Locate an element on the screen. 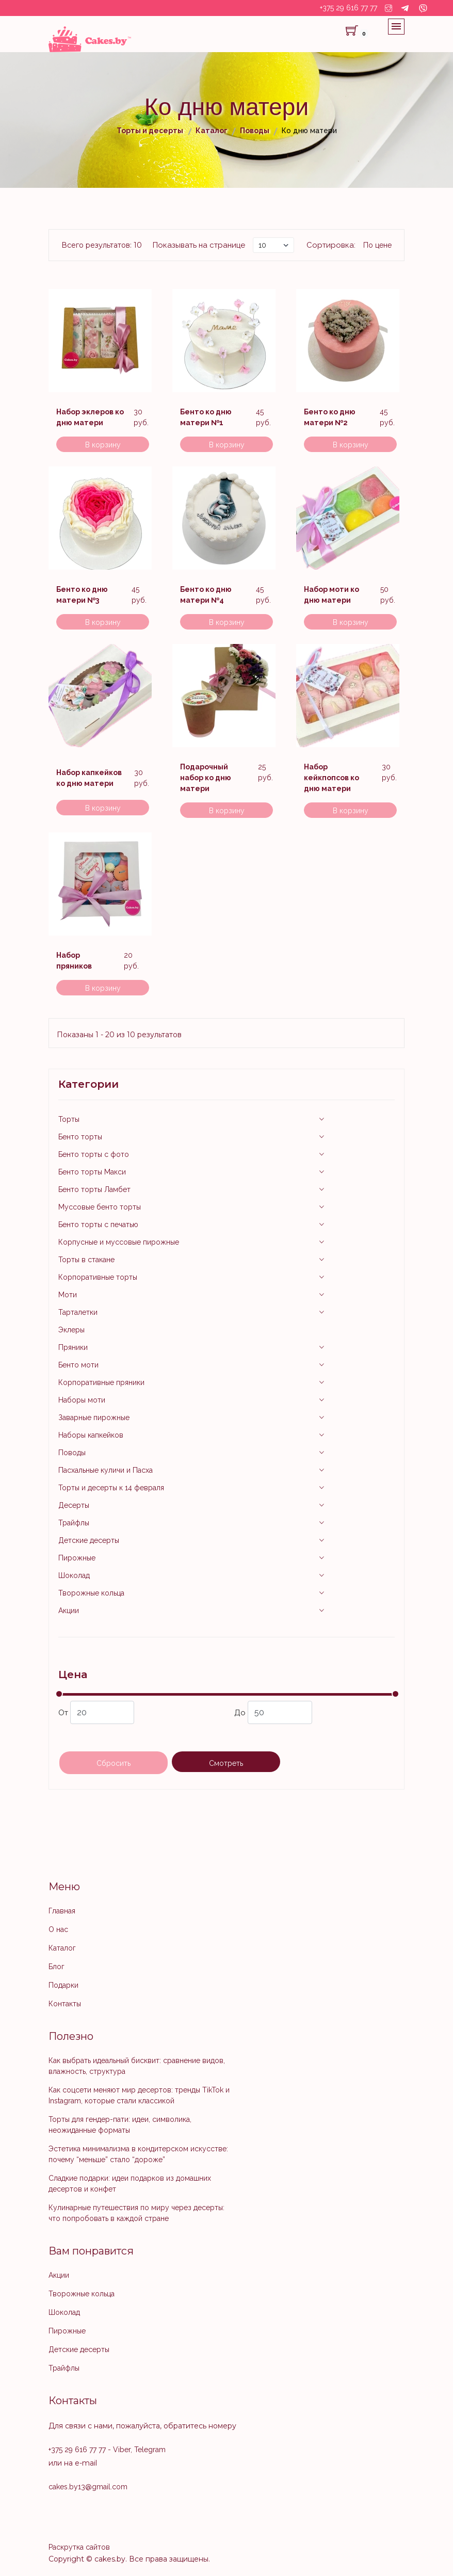 Image resolution: width=453 pixels, height=2576 pixels. По цене is located at coordinates (377, 245).